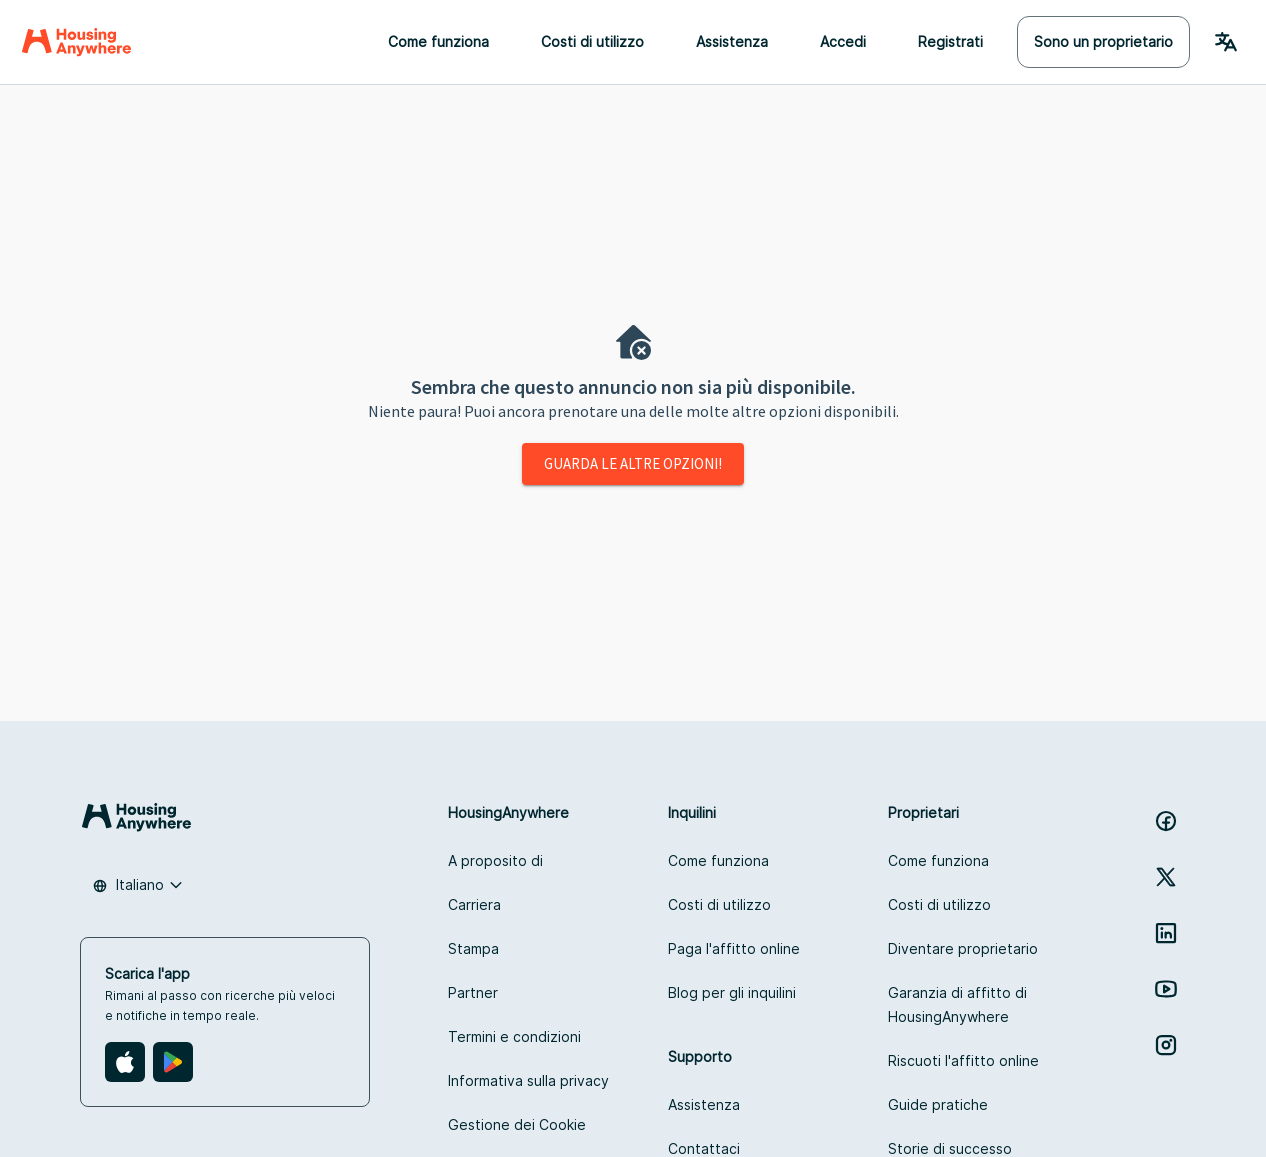 This screenshot has height=1157, width=1266. Describe the element at coordinates (473, 992) in the screenshot. I see `Partner` at that location.